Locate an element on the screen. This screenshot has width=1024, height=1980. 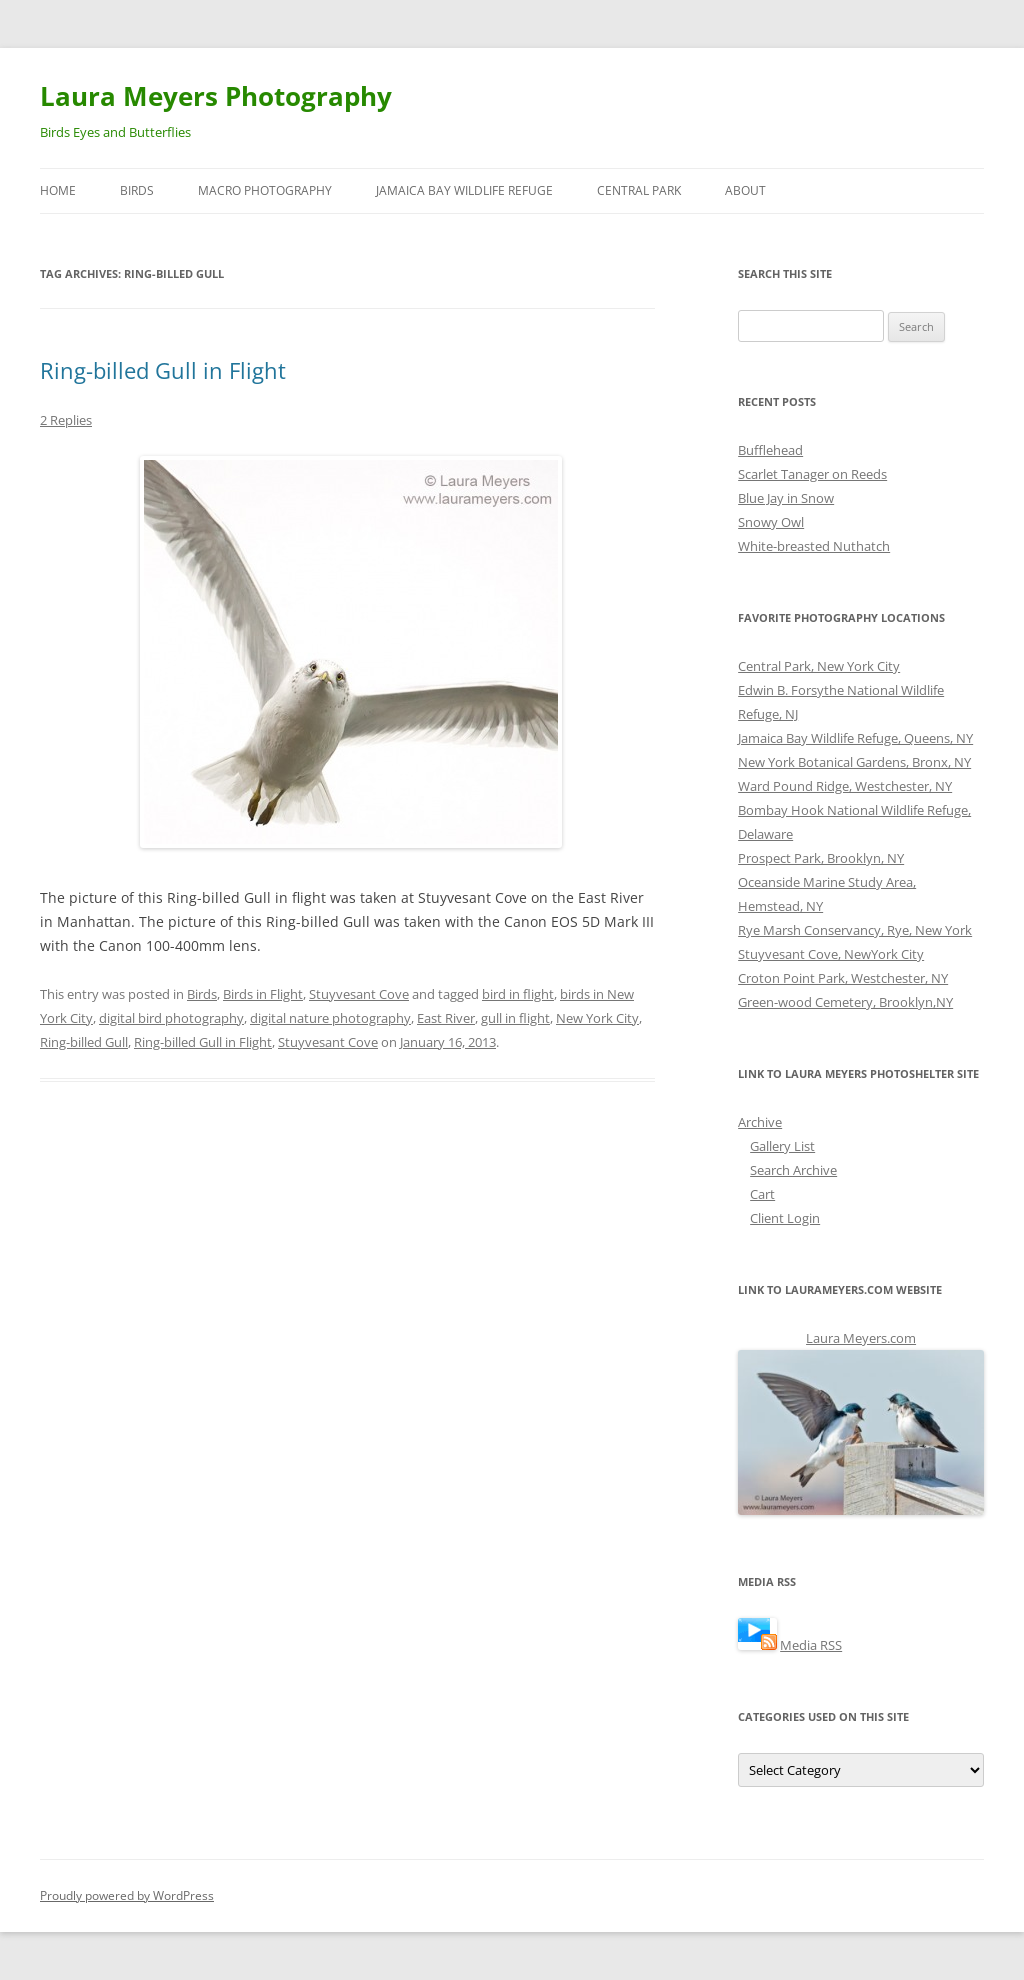
Snowy Owl is located at coordinates (771, 522).